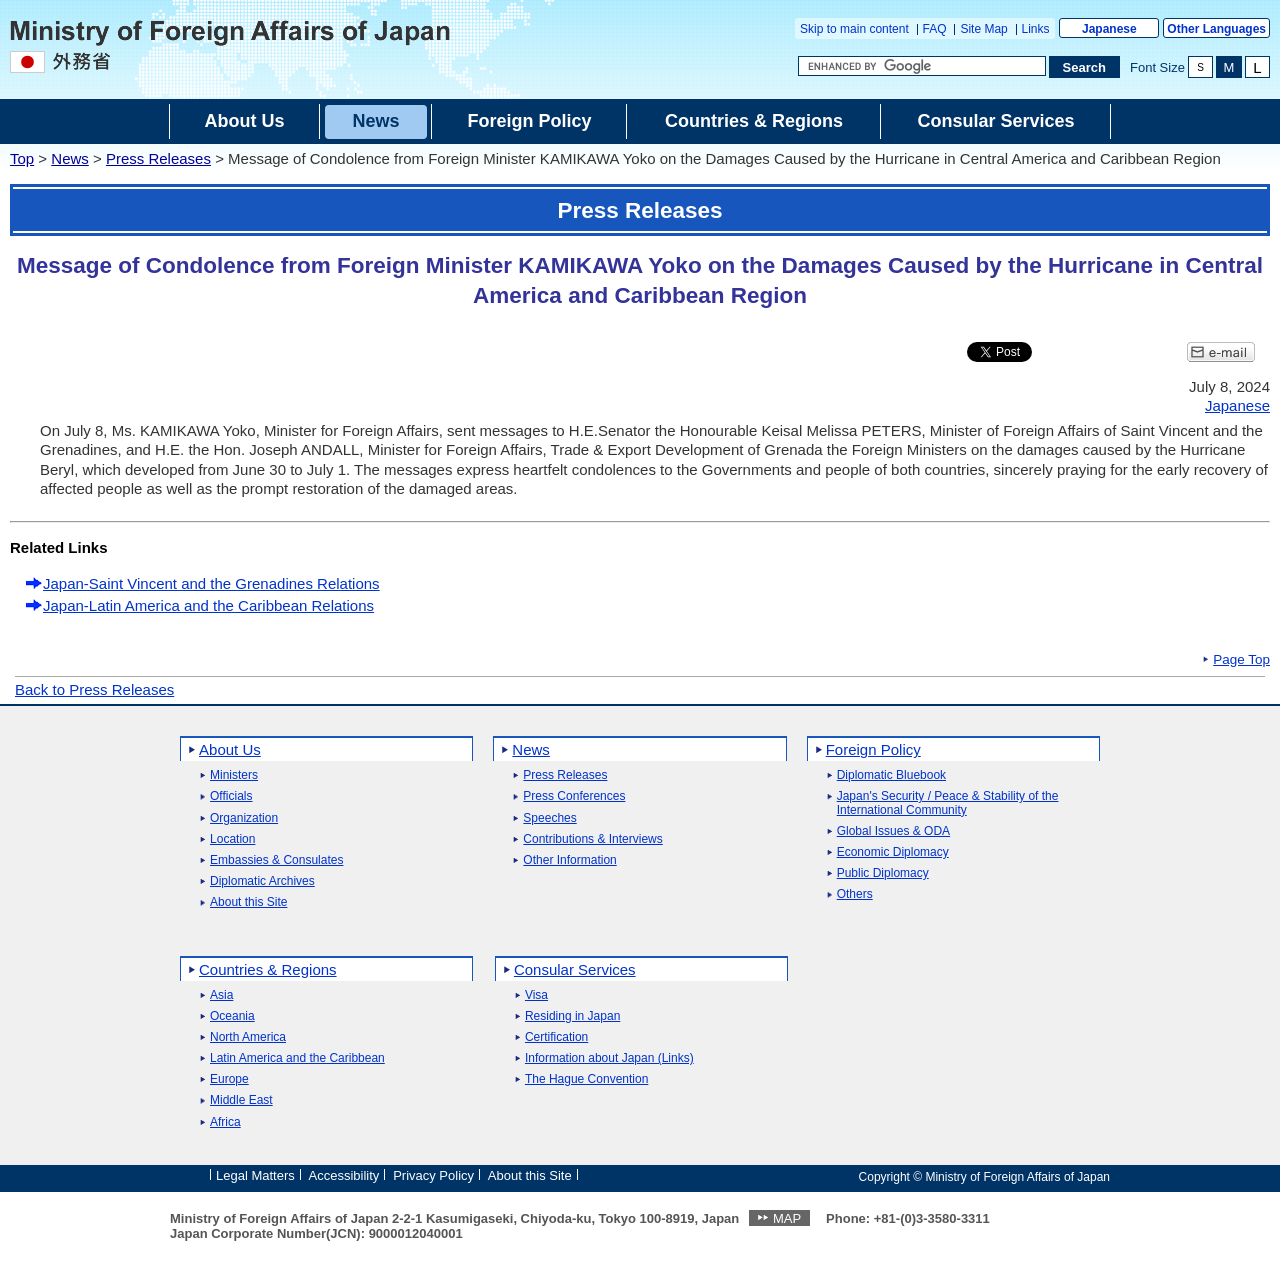 This screenshot has width=1280, height=1267. Describe the element at coordinates (549, 818) in the screenshot. I see `Speeches` at that location.